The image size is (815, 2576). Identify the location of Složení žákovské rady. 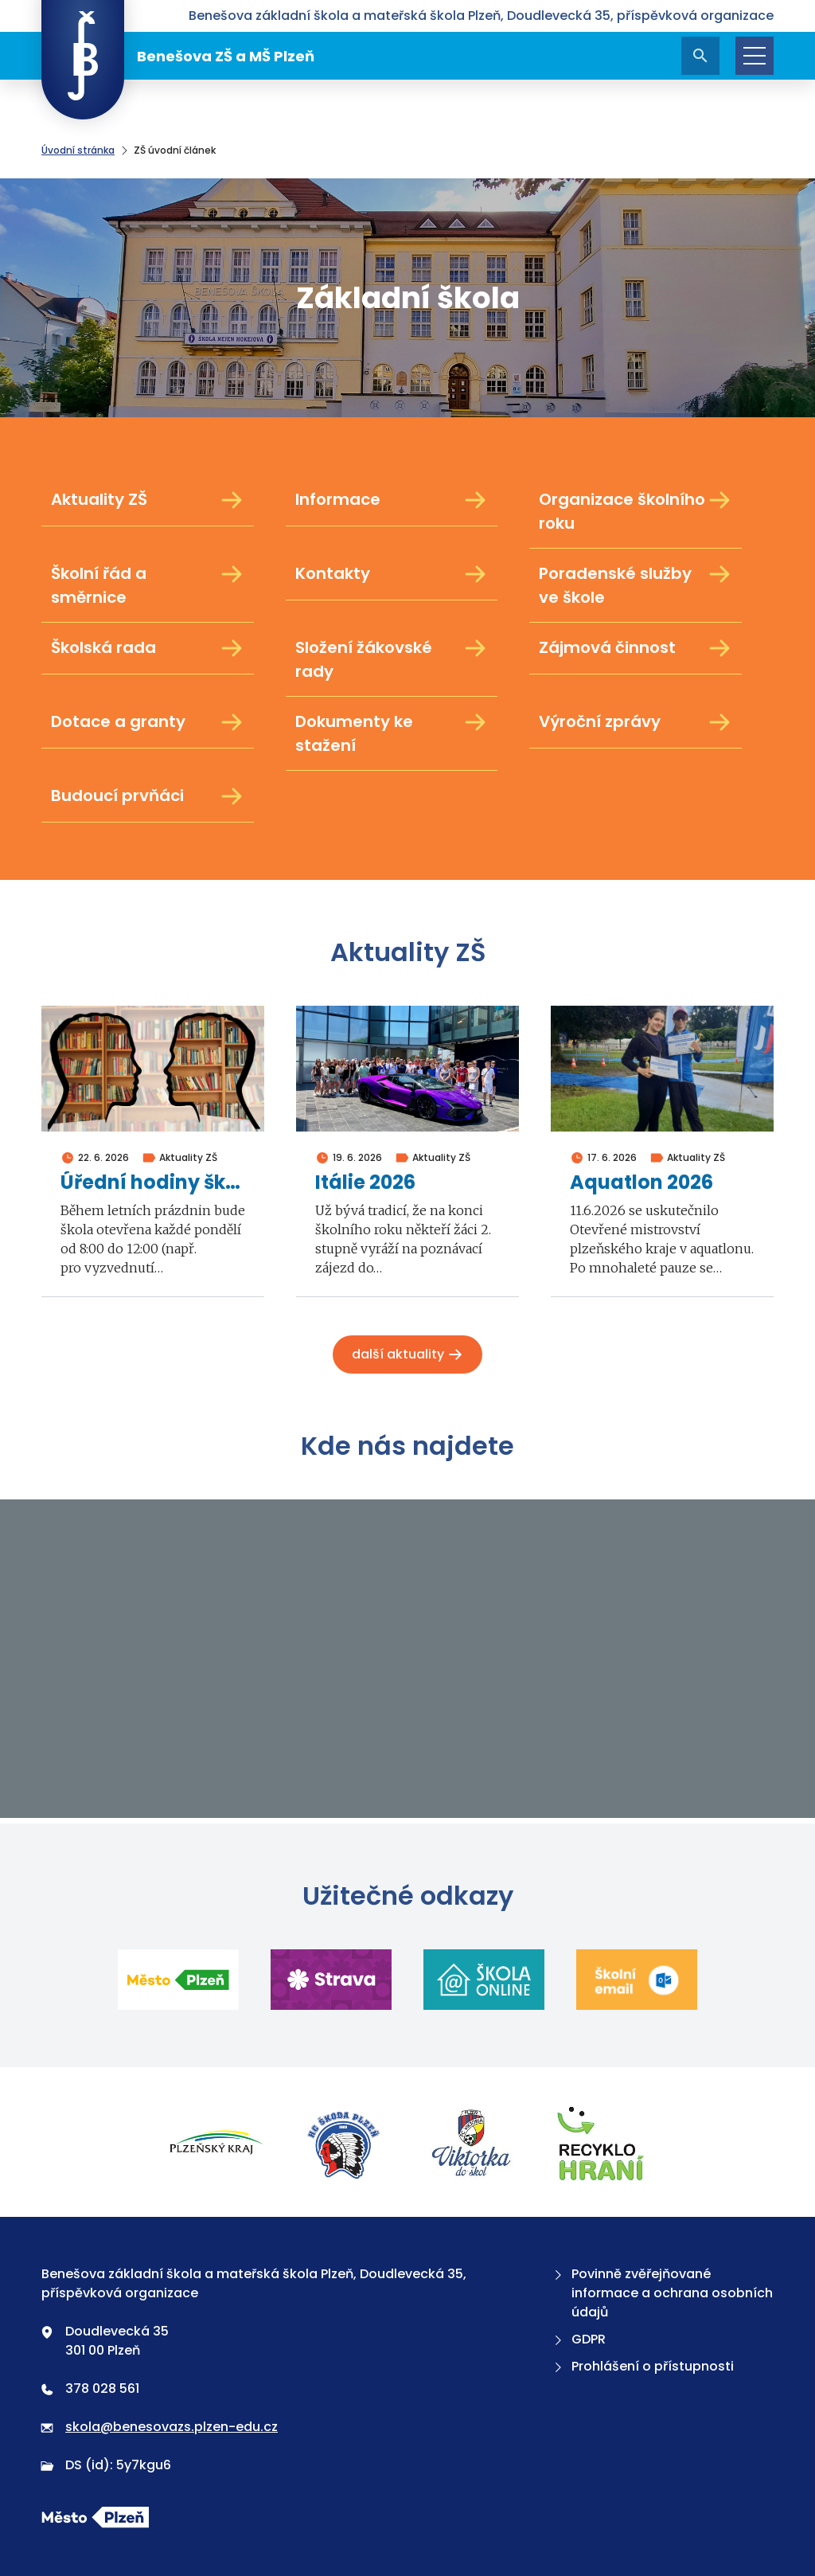
(392, 658).